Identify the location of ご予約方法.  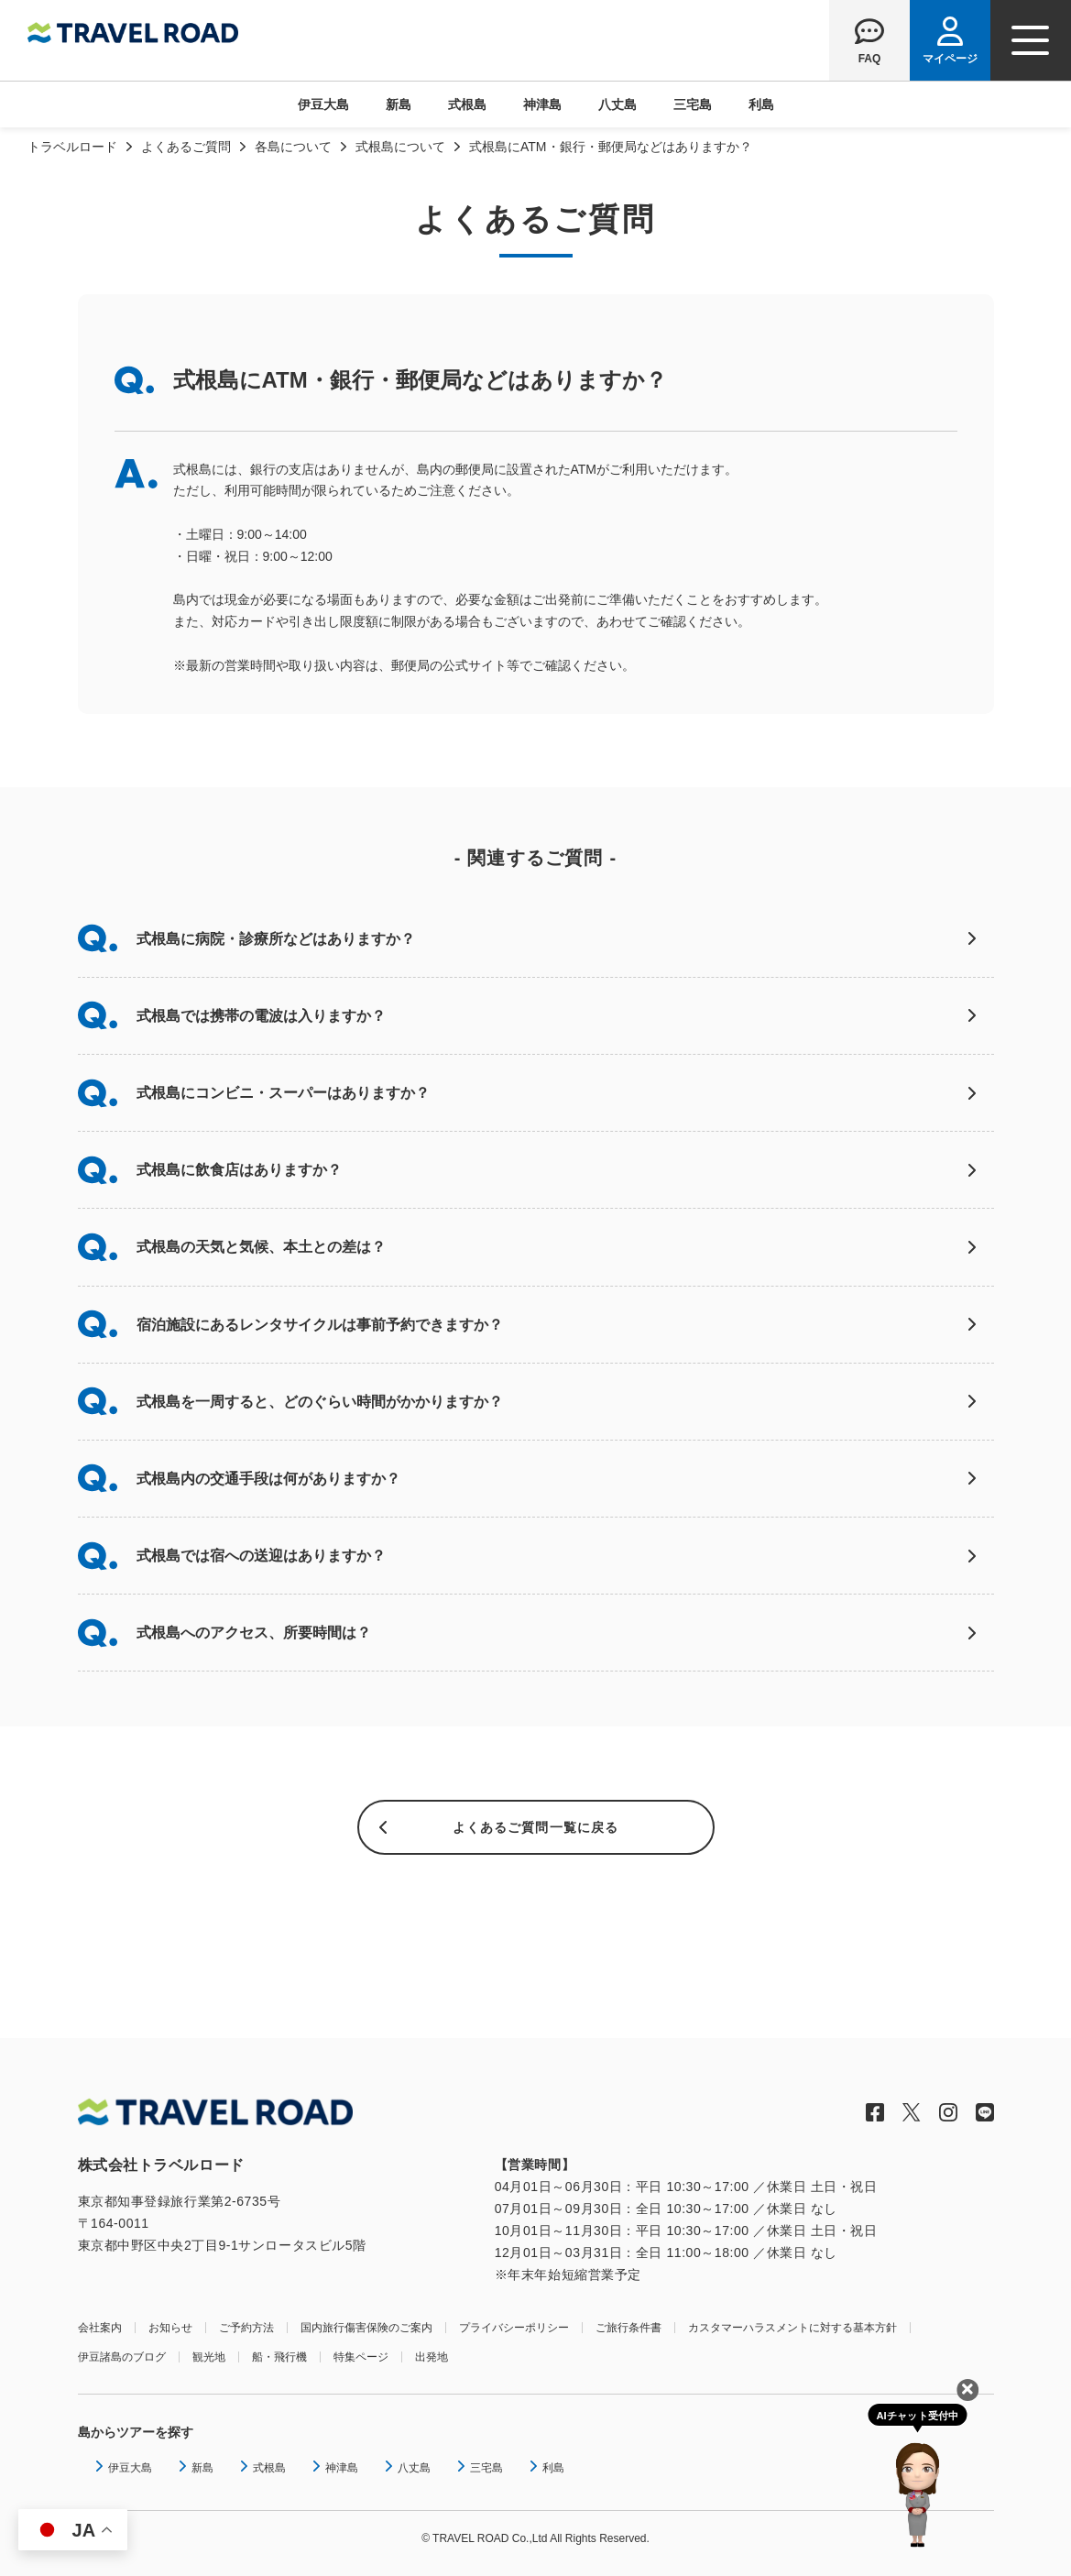
(246, 2327).